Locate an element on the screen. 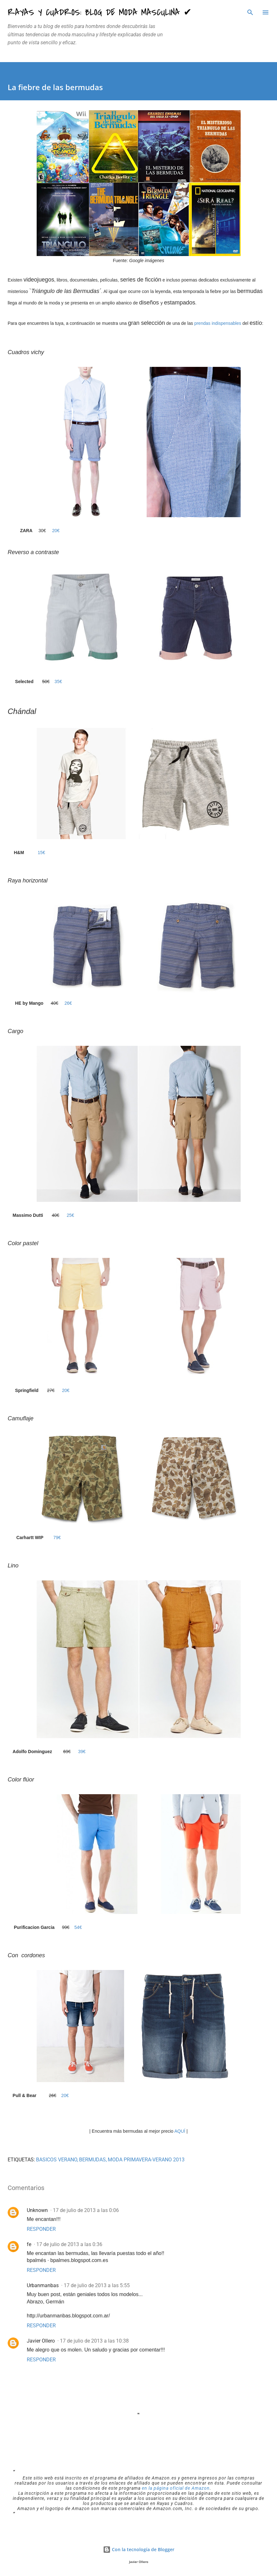 The height and width of the screenshot is (2576, 277). 26€ is located at coordinates (68, 1003).